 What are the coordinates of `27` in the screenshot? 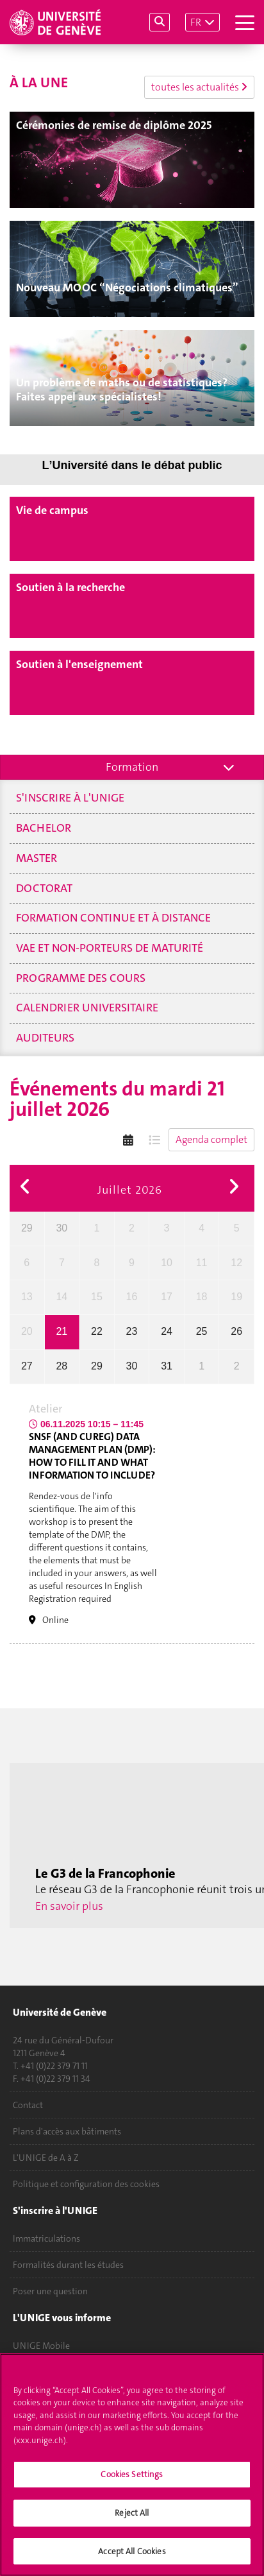 It's located at (27, 1366).